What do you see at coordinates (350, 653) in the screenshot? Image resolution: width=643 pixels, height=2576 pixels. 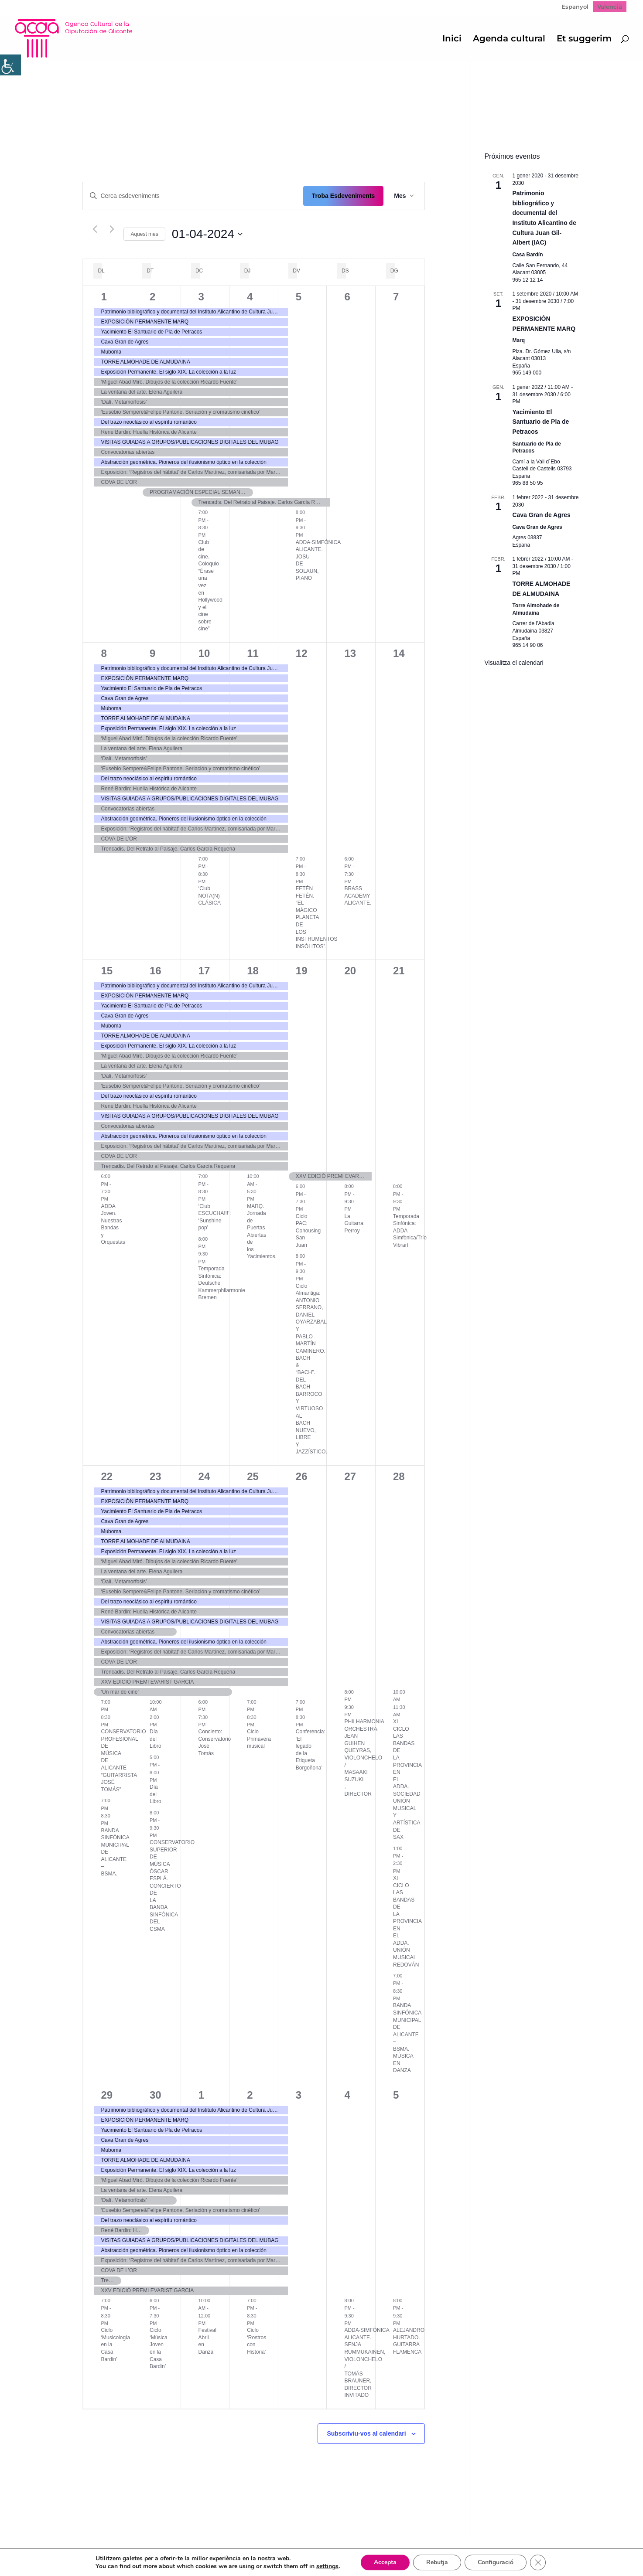 I see `13 [13 abril]` at bounding box center [350, 653].